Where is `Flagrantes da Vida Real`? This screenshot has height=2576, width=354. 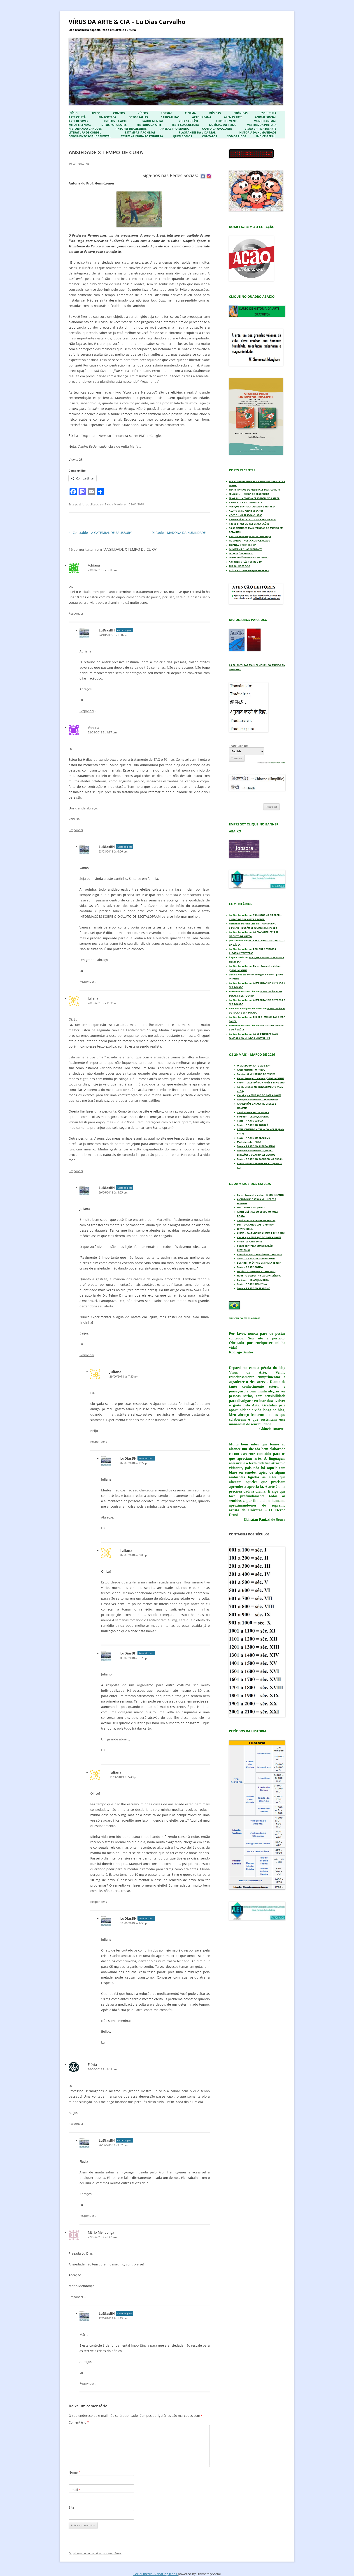
Flagrantes da Vida Real is located at coordinates (197, 132).